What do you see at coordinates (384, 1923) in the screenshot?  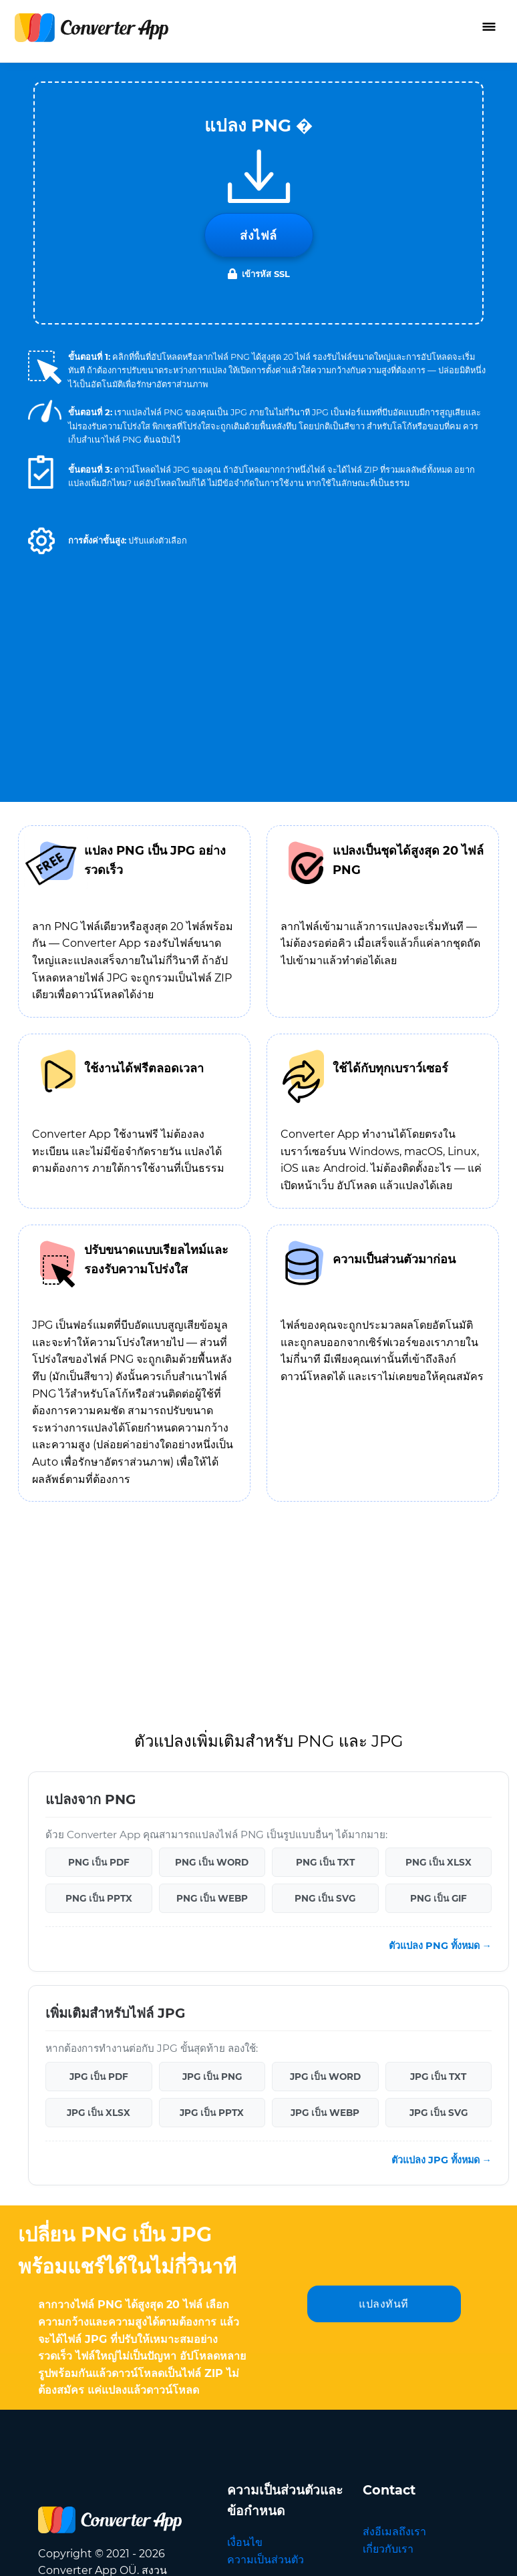 I see `แปลงทันที` at bounding box center [384, 1923].